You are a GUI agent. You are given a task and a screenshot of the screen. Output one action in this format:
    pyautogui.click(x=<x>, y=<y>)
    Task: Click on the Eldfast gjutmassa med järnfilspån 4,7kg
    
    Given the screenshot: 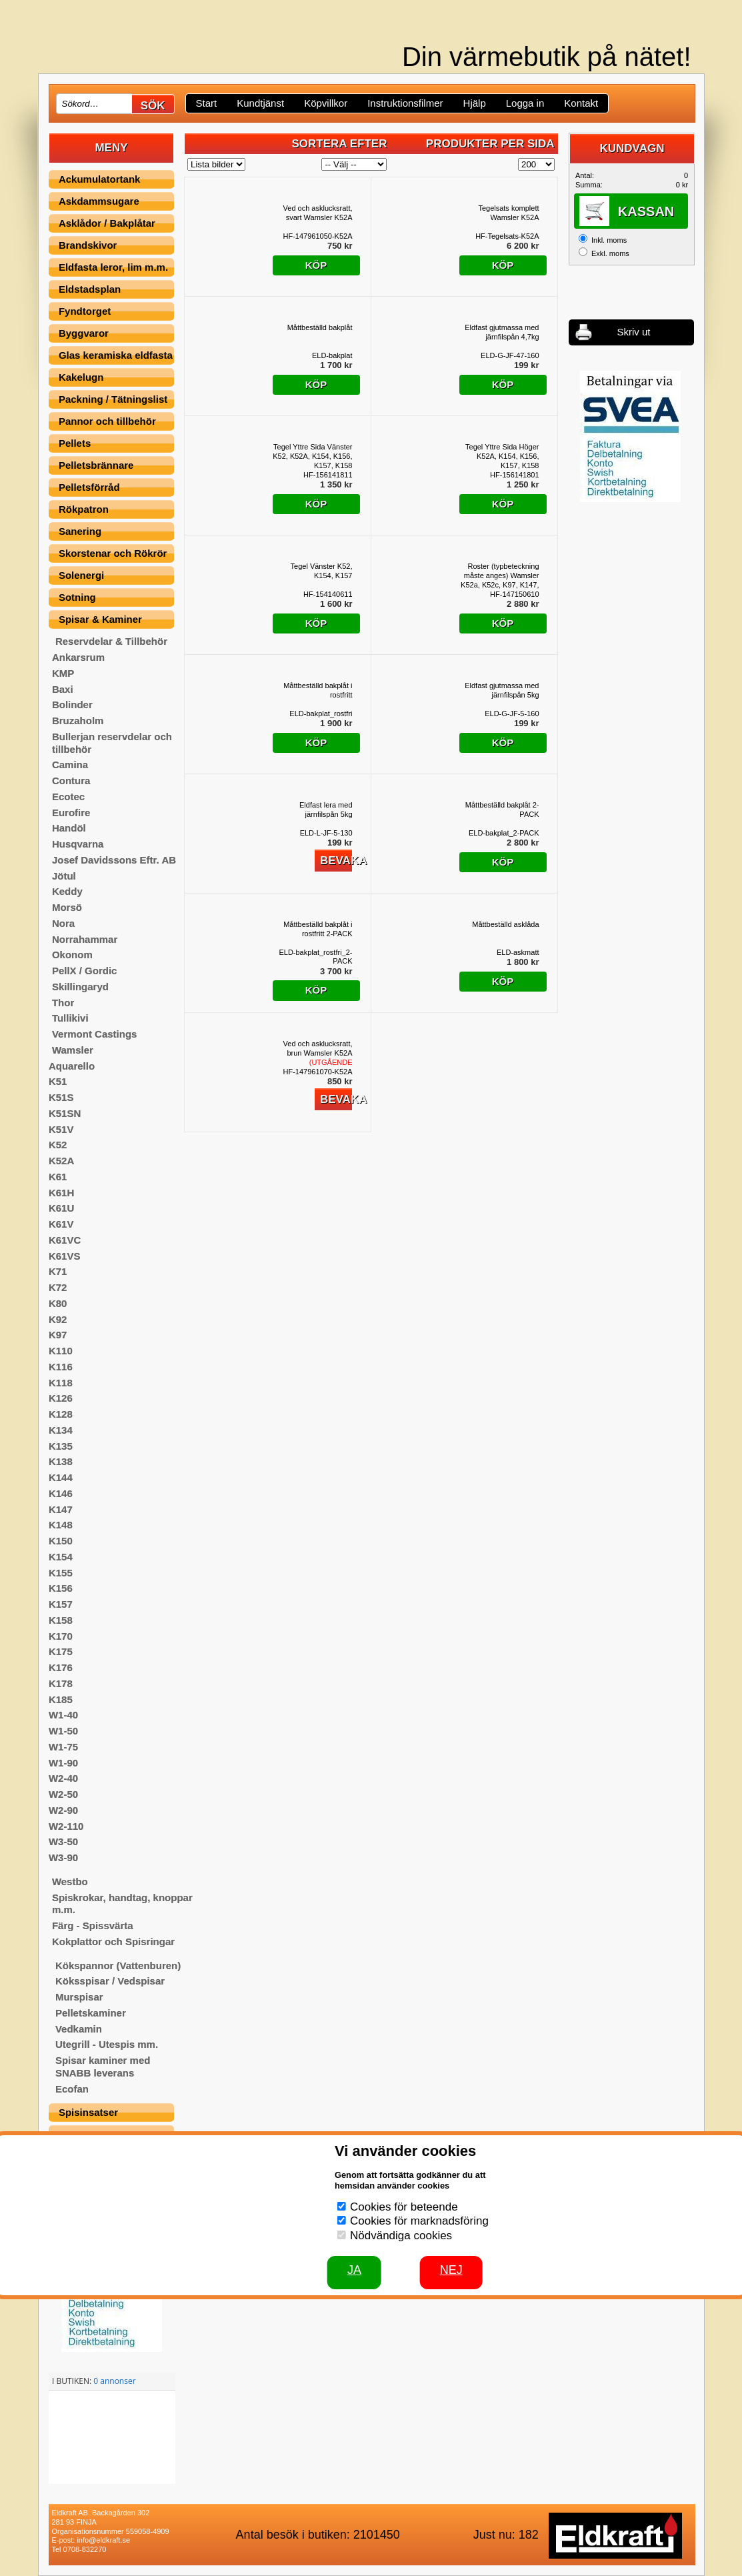 What is the action you would take?
    pyautogui.click(x=502, y=332)
    